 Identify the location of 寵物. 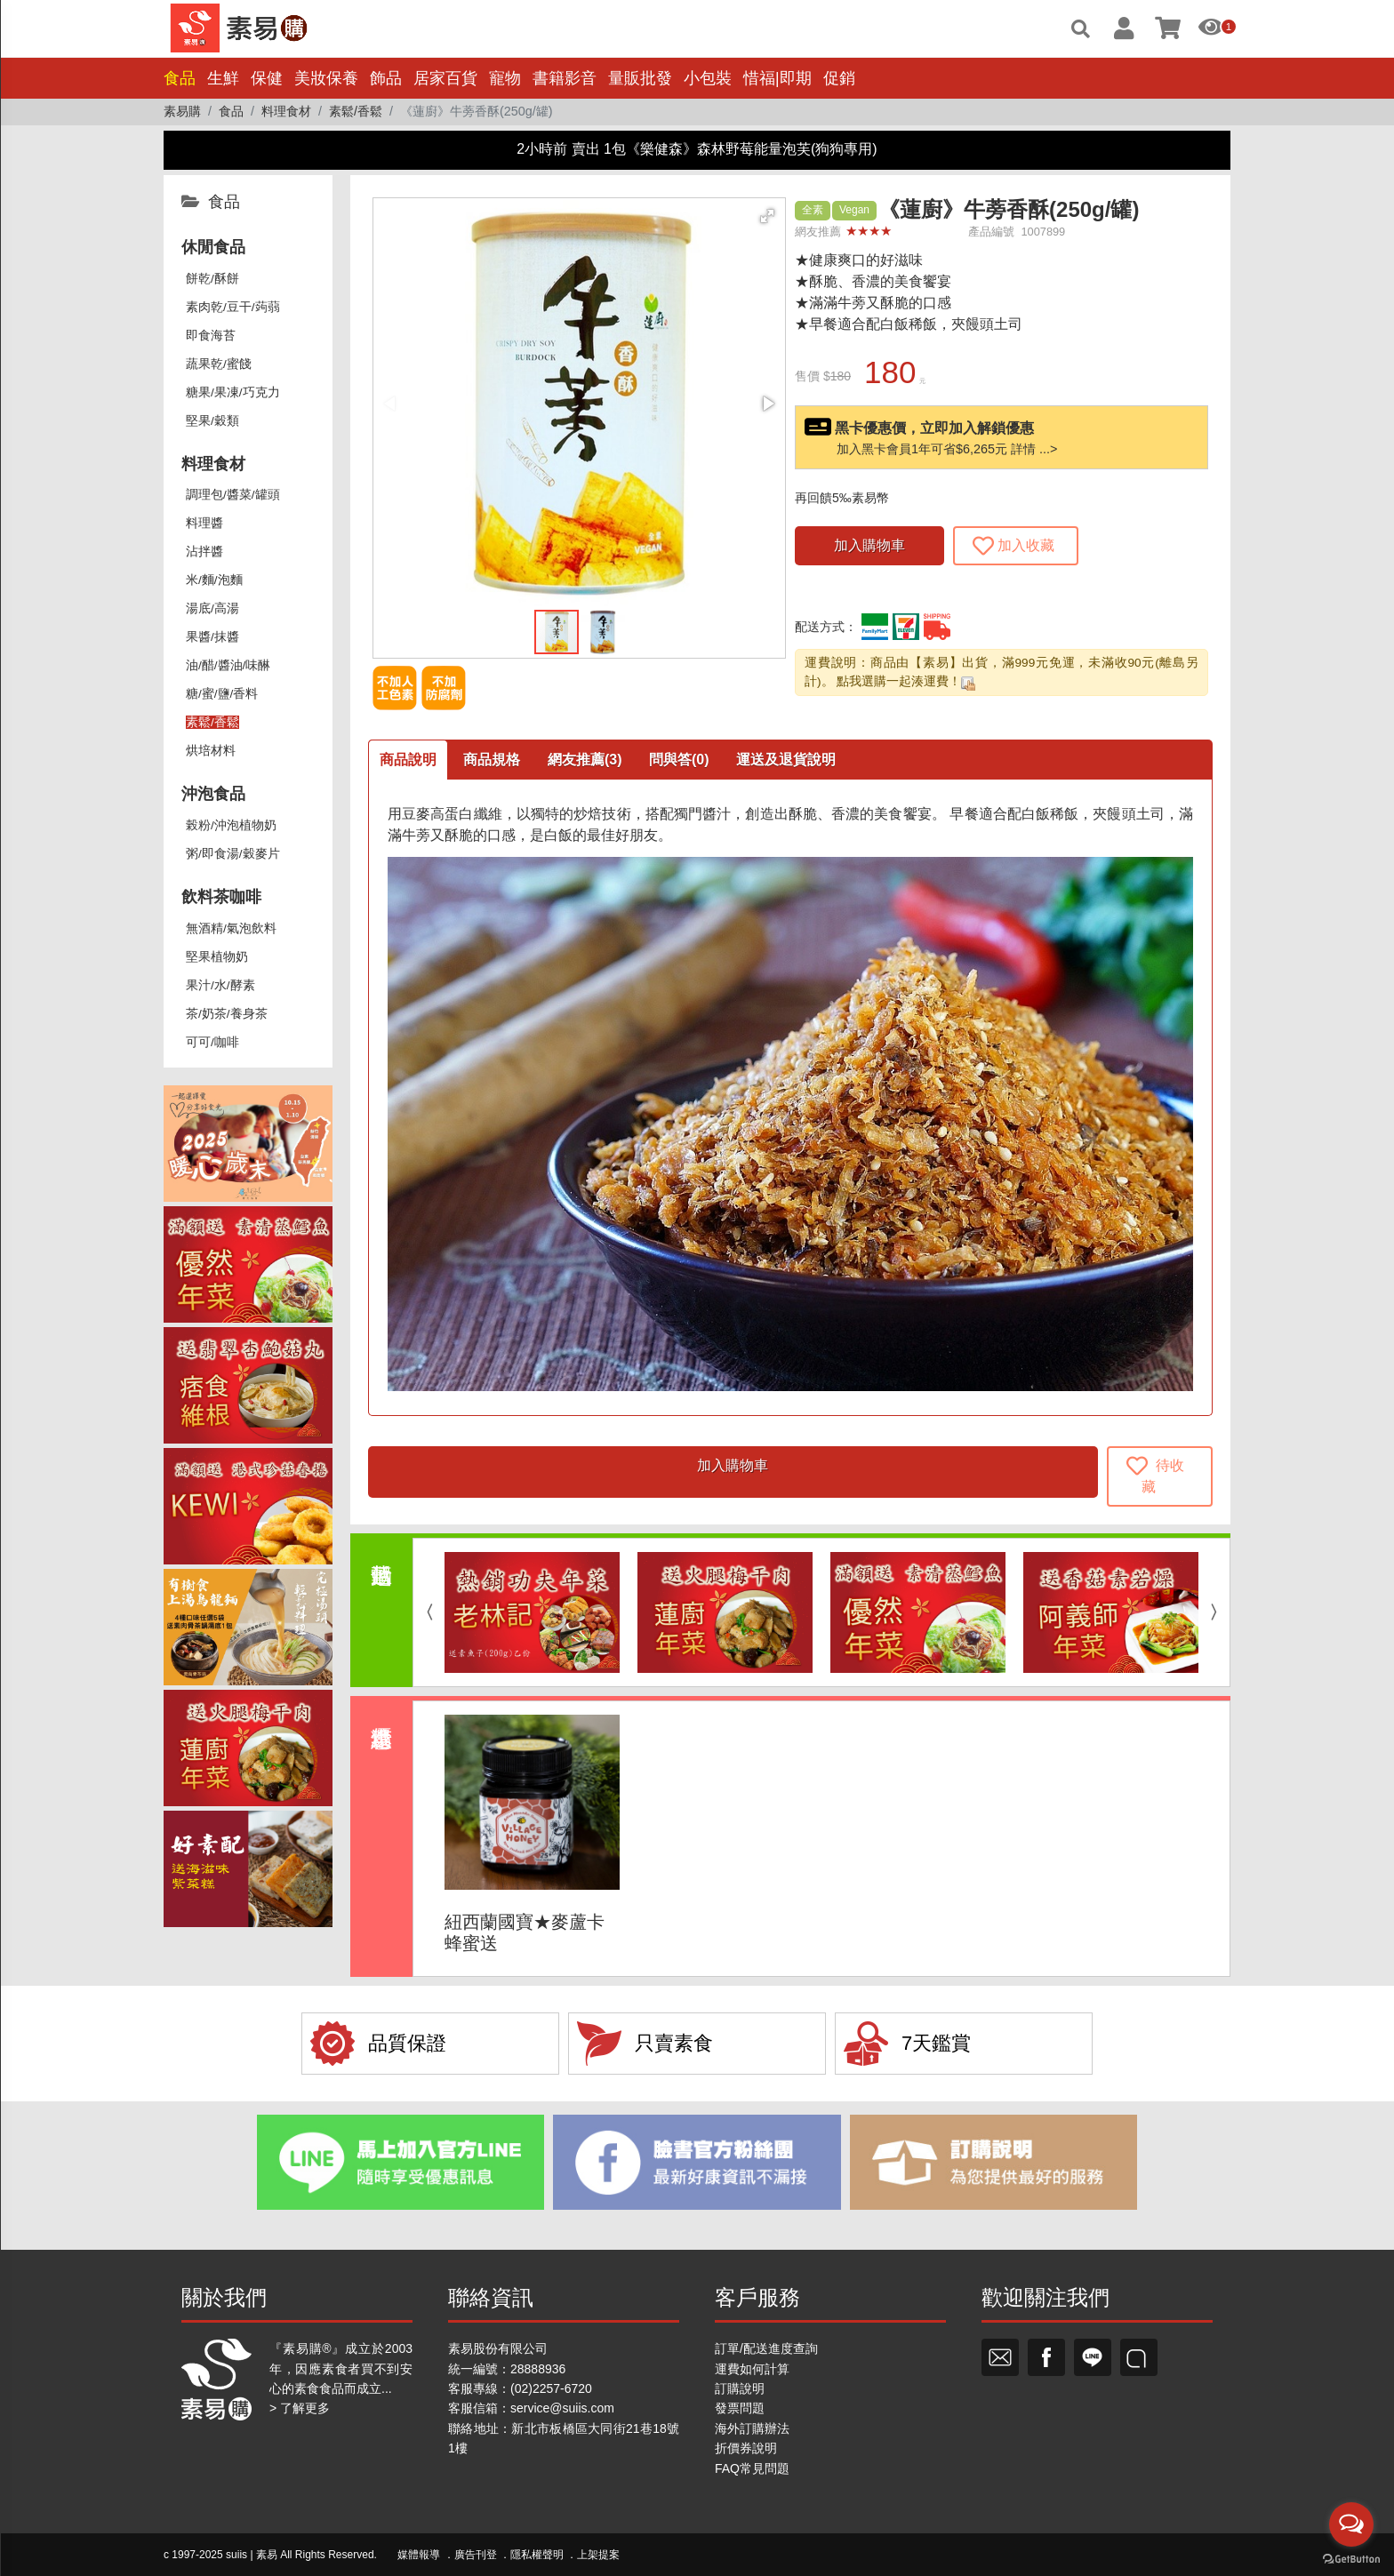
(505, 78).